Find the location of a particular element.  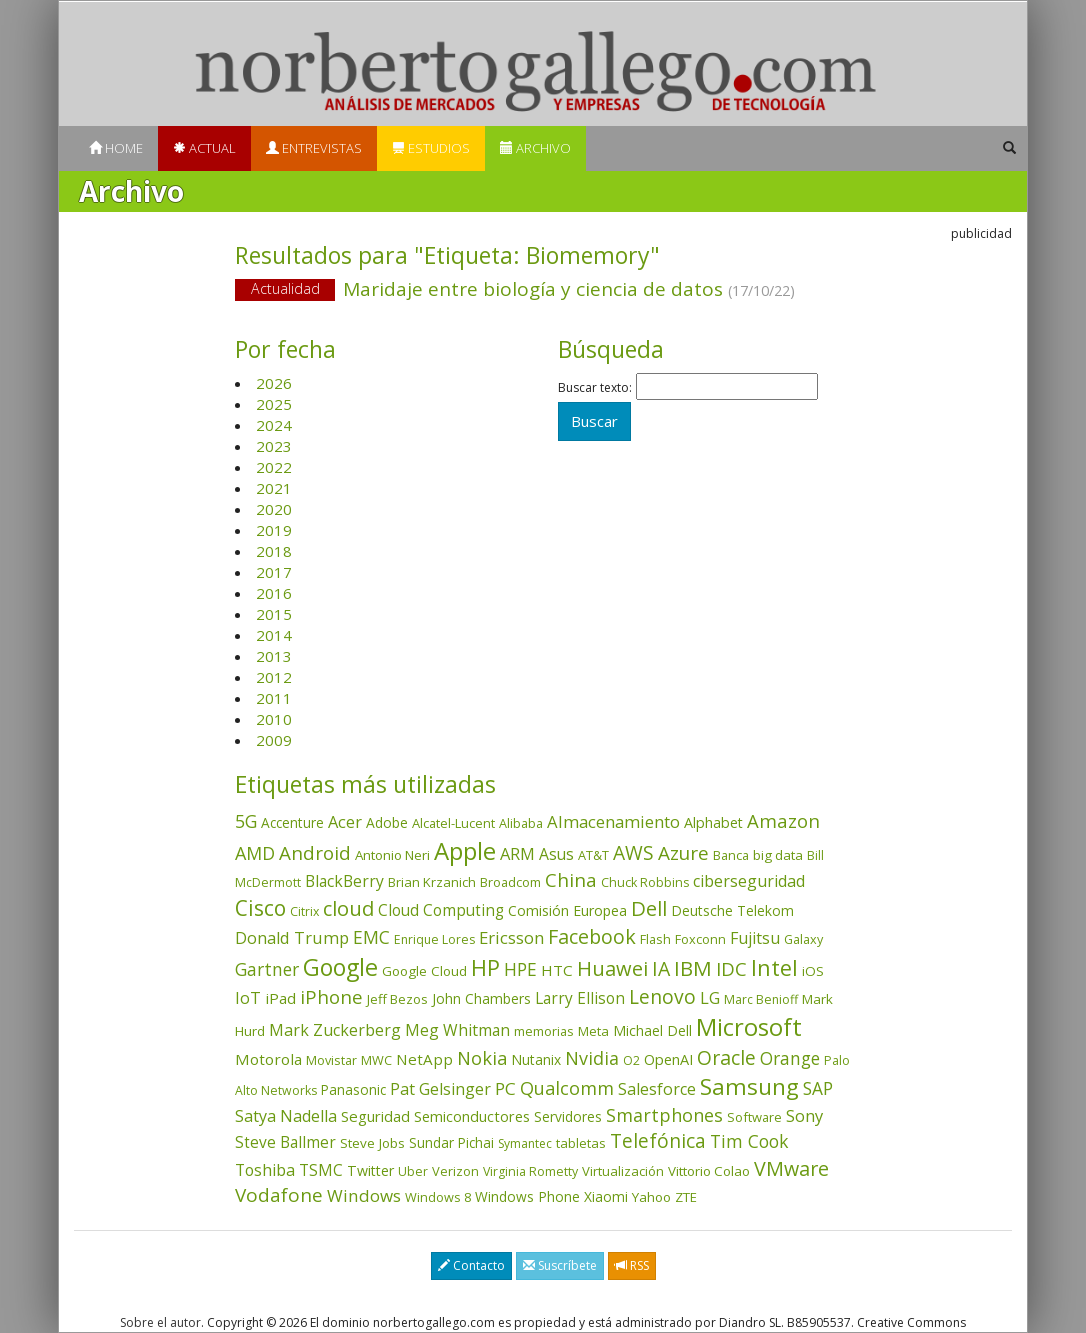

Maridaje entre biología y ciencia de datos is located at coordinates (542, 290).